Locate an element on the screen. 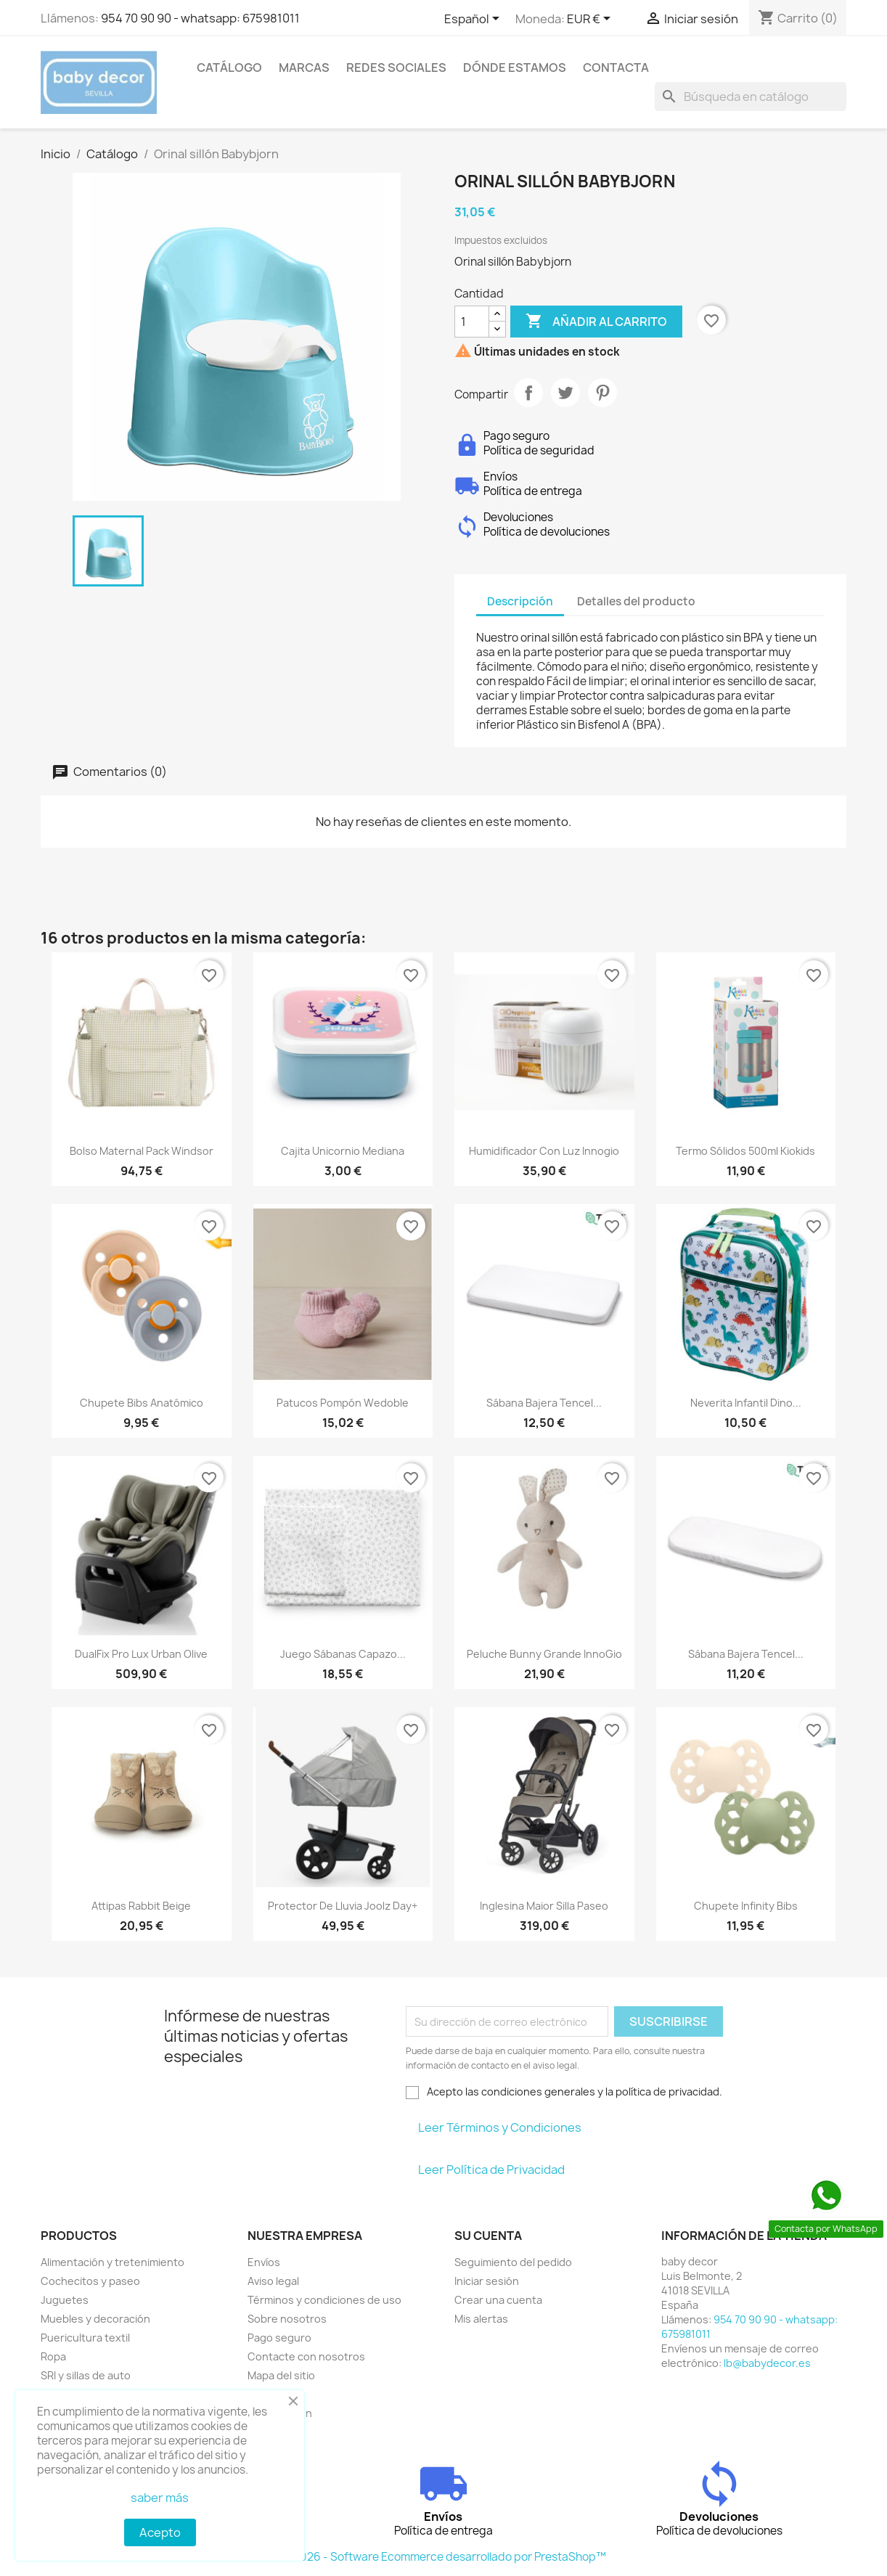  Termo sólidos 500ml Kiokids is located at coordinates (745, 1151).